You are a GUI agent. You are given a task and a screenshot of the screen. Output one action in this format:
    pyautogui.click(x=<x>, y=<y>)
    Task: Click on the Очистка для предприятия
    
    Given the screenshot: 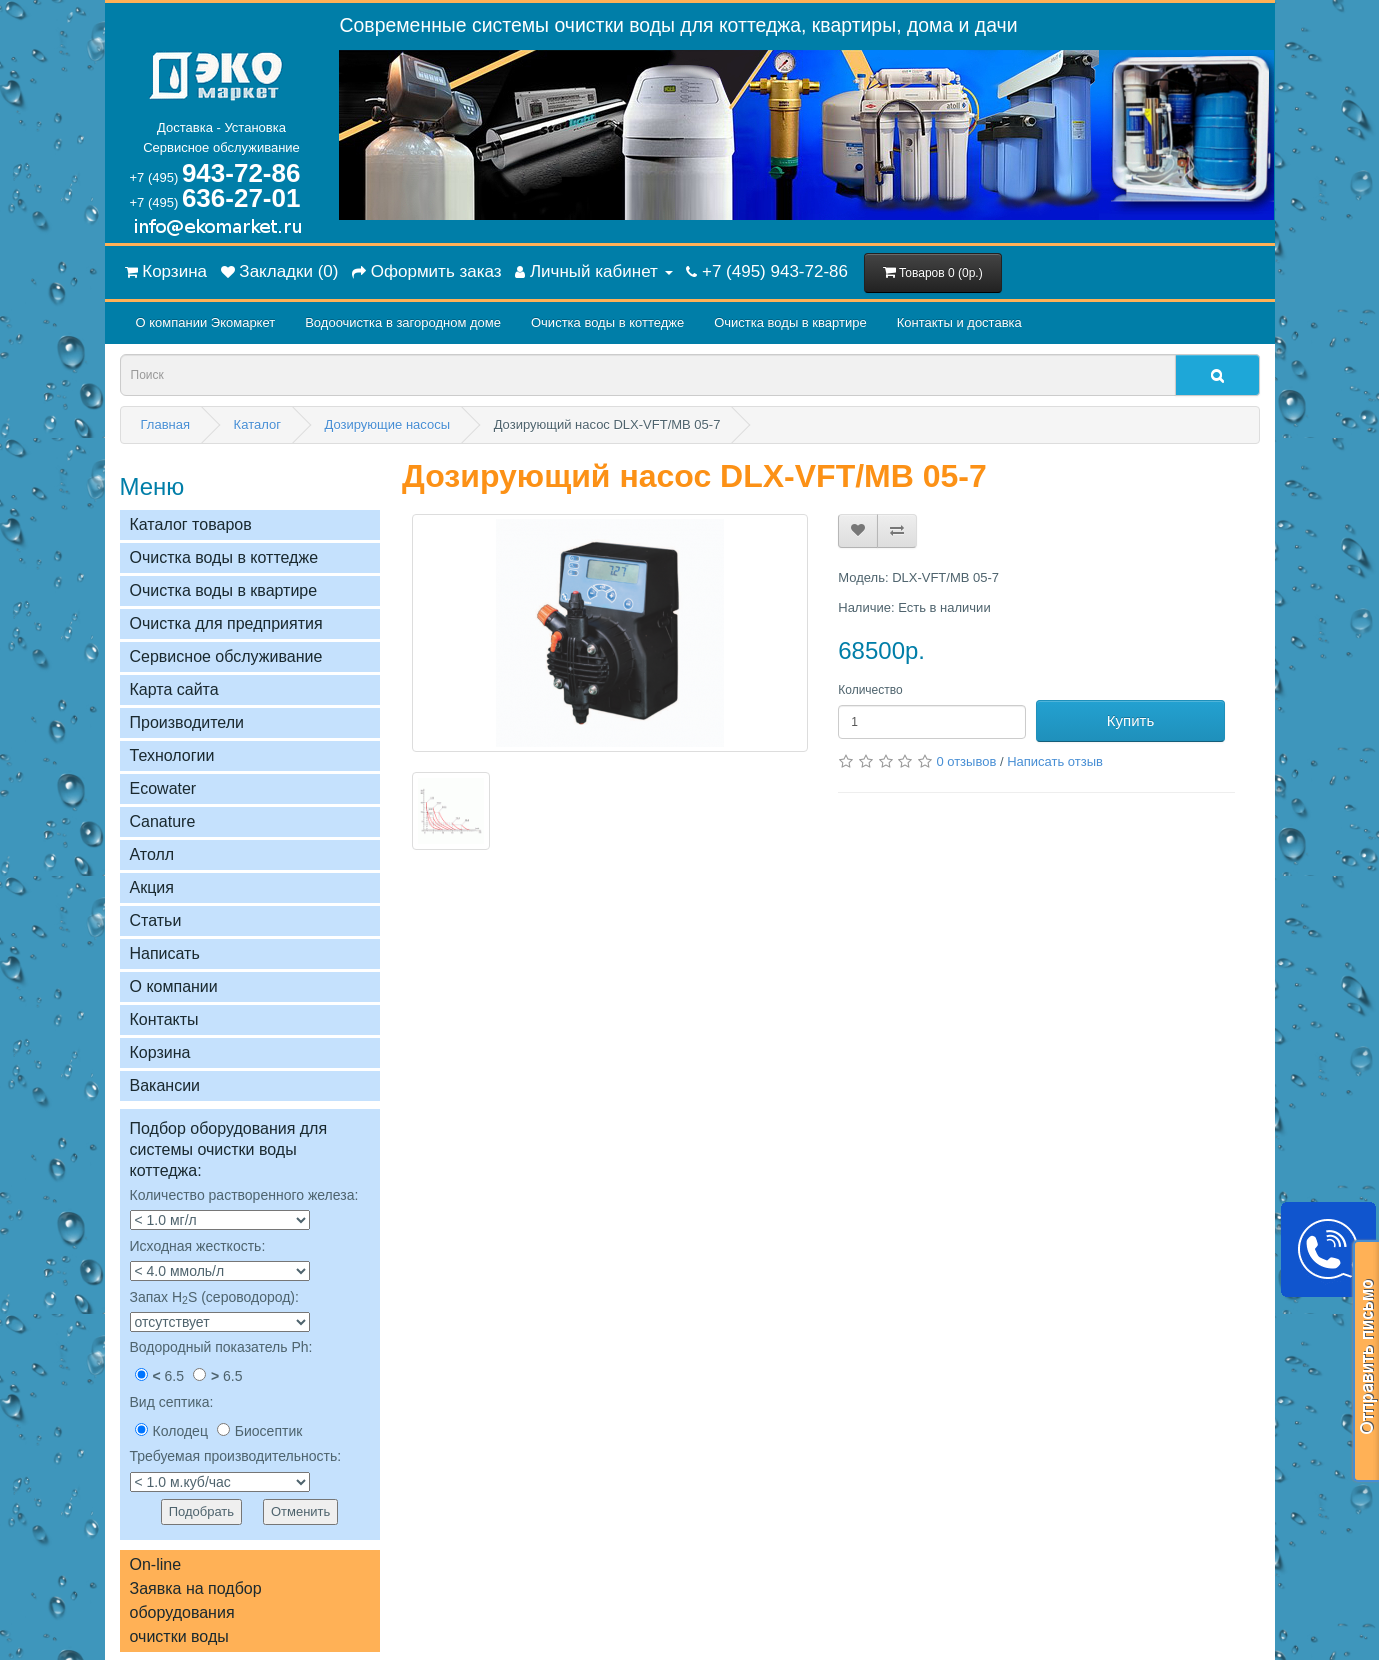 What is the action you would take?
    pyautogui.click(x=226, y=623)
    